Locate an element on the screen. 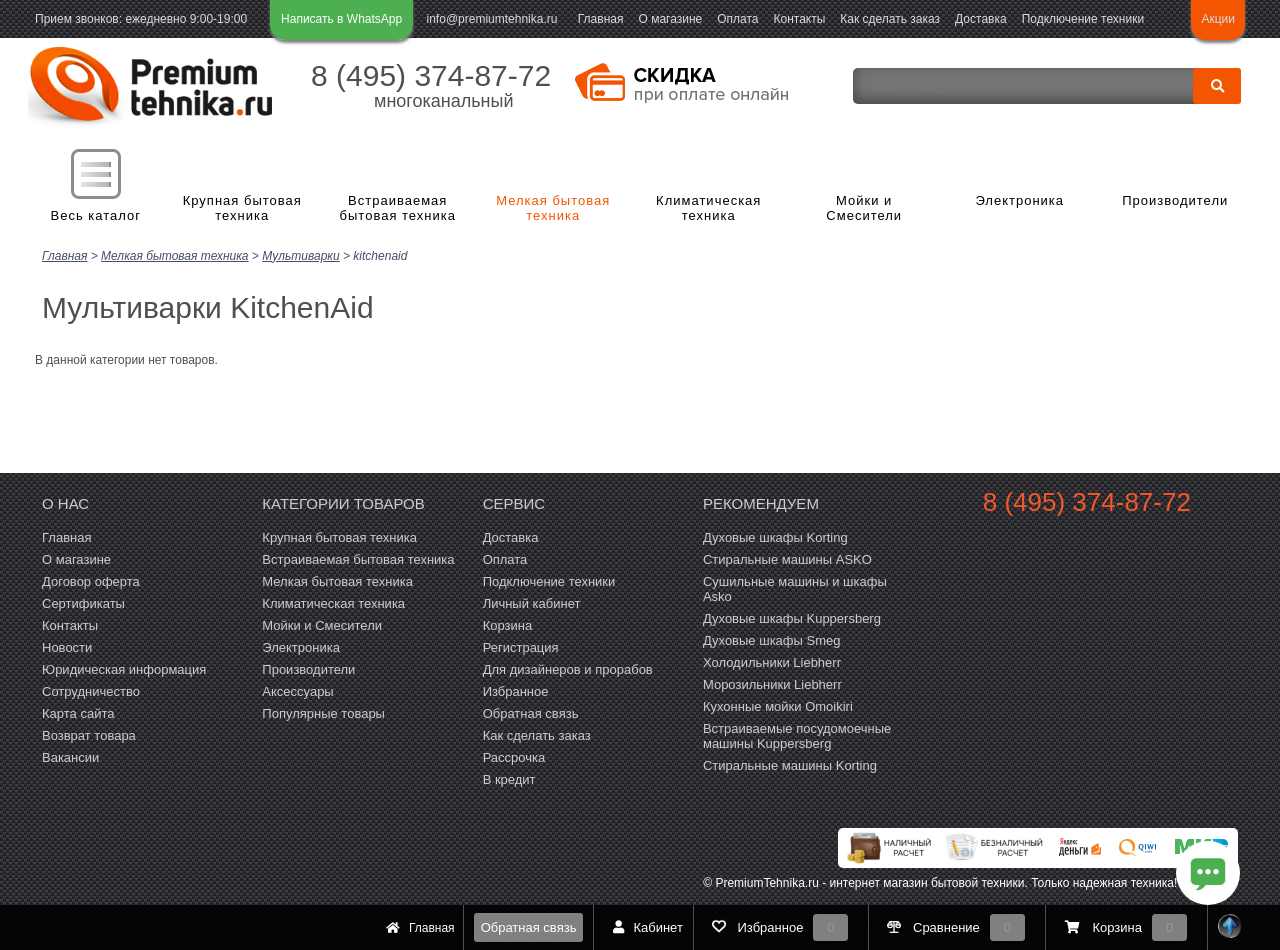 The width and height of the screenshot is (1280, 950). Cтиральные машины Korting is located at coordinates (790, 765).